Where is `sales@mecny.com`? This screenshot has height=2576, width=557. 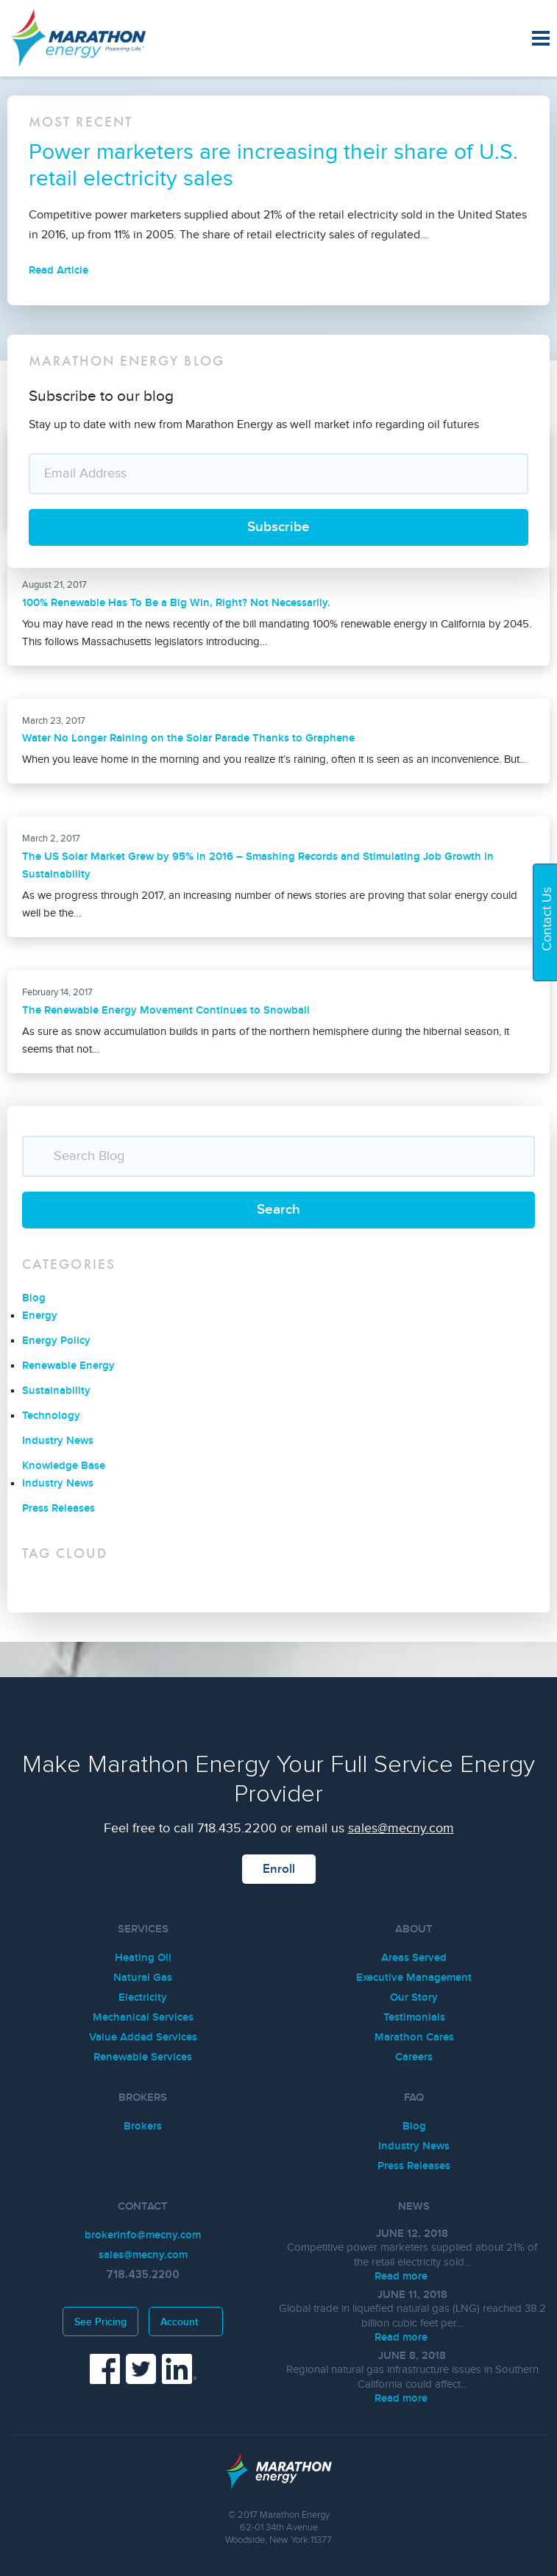
sales@mecny.com is located at coordinates (401, 1828).